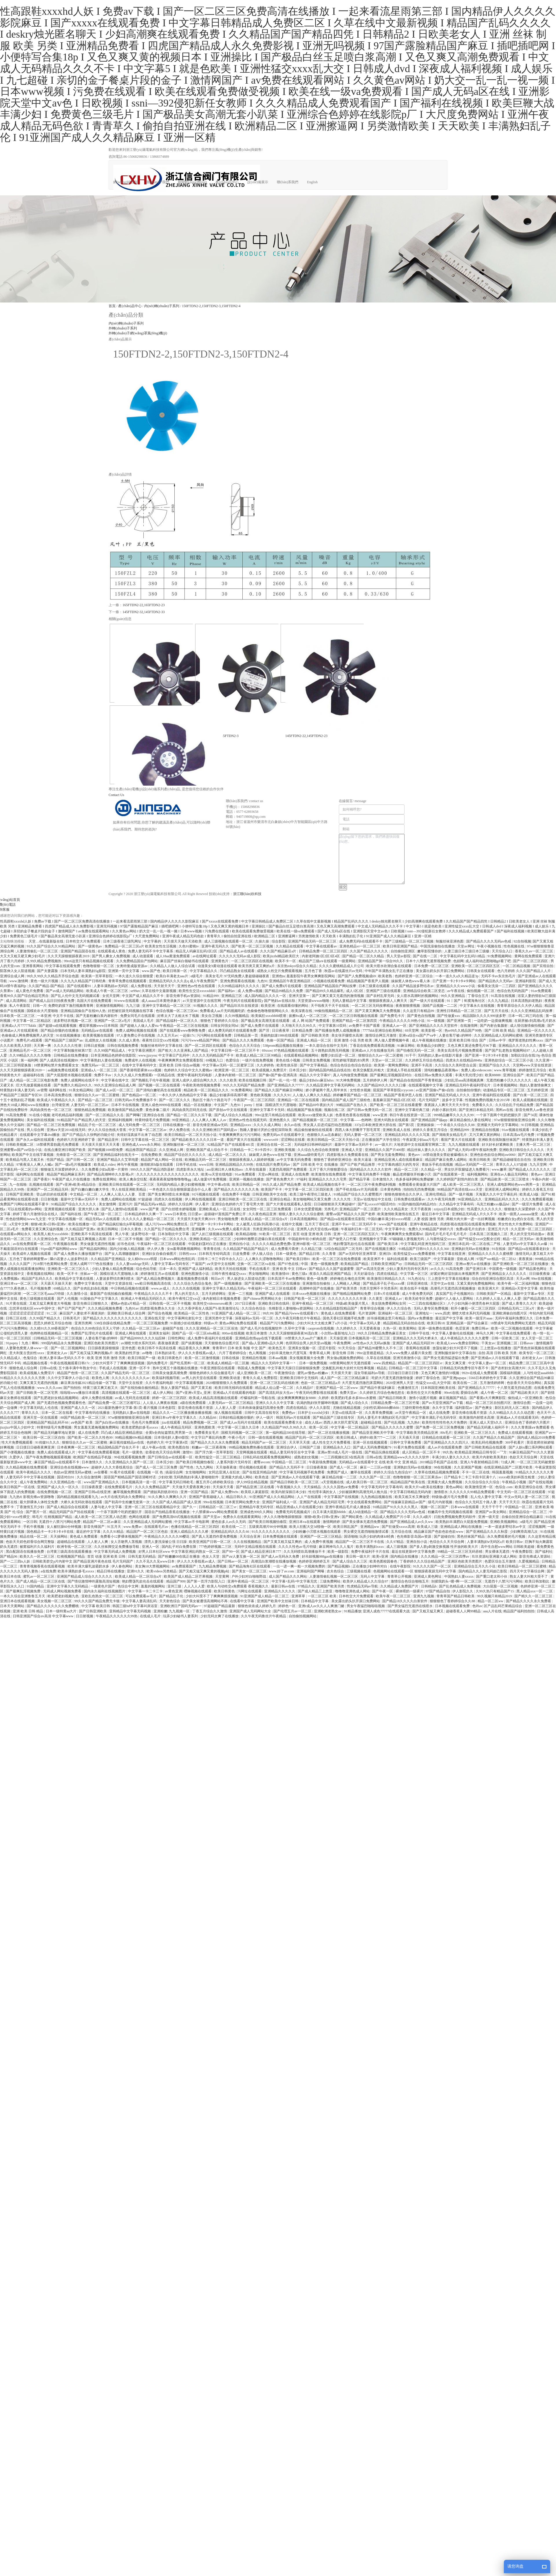 The height and width of the screenshot is (2576, 556). Describe the element at coordinates (94, 1001) in the screenshot. I see `岛国大片在线免费观看` at that location.